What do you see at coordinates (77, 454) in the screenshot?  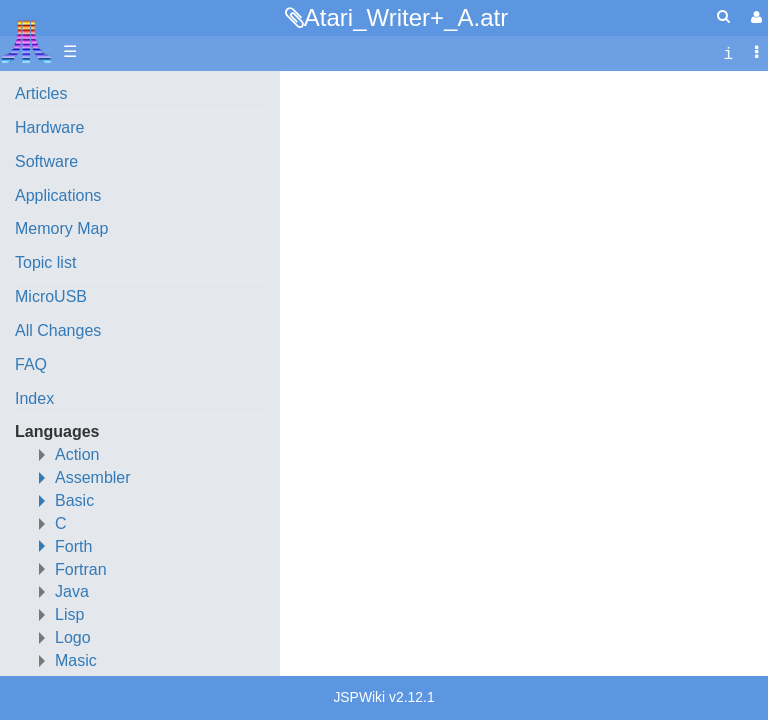 I see `Action` at bounding box center [77, 454].